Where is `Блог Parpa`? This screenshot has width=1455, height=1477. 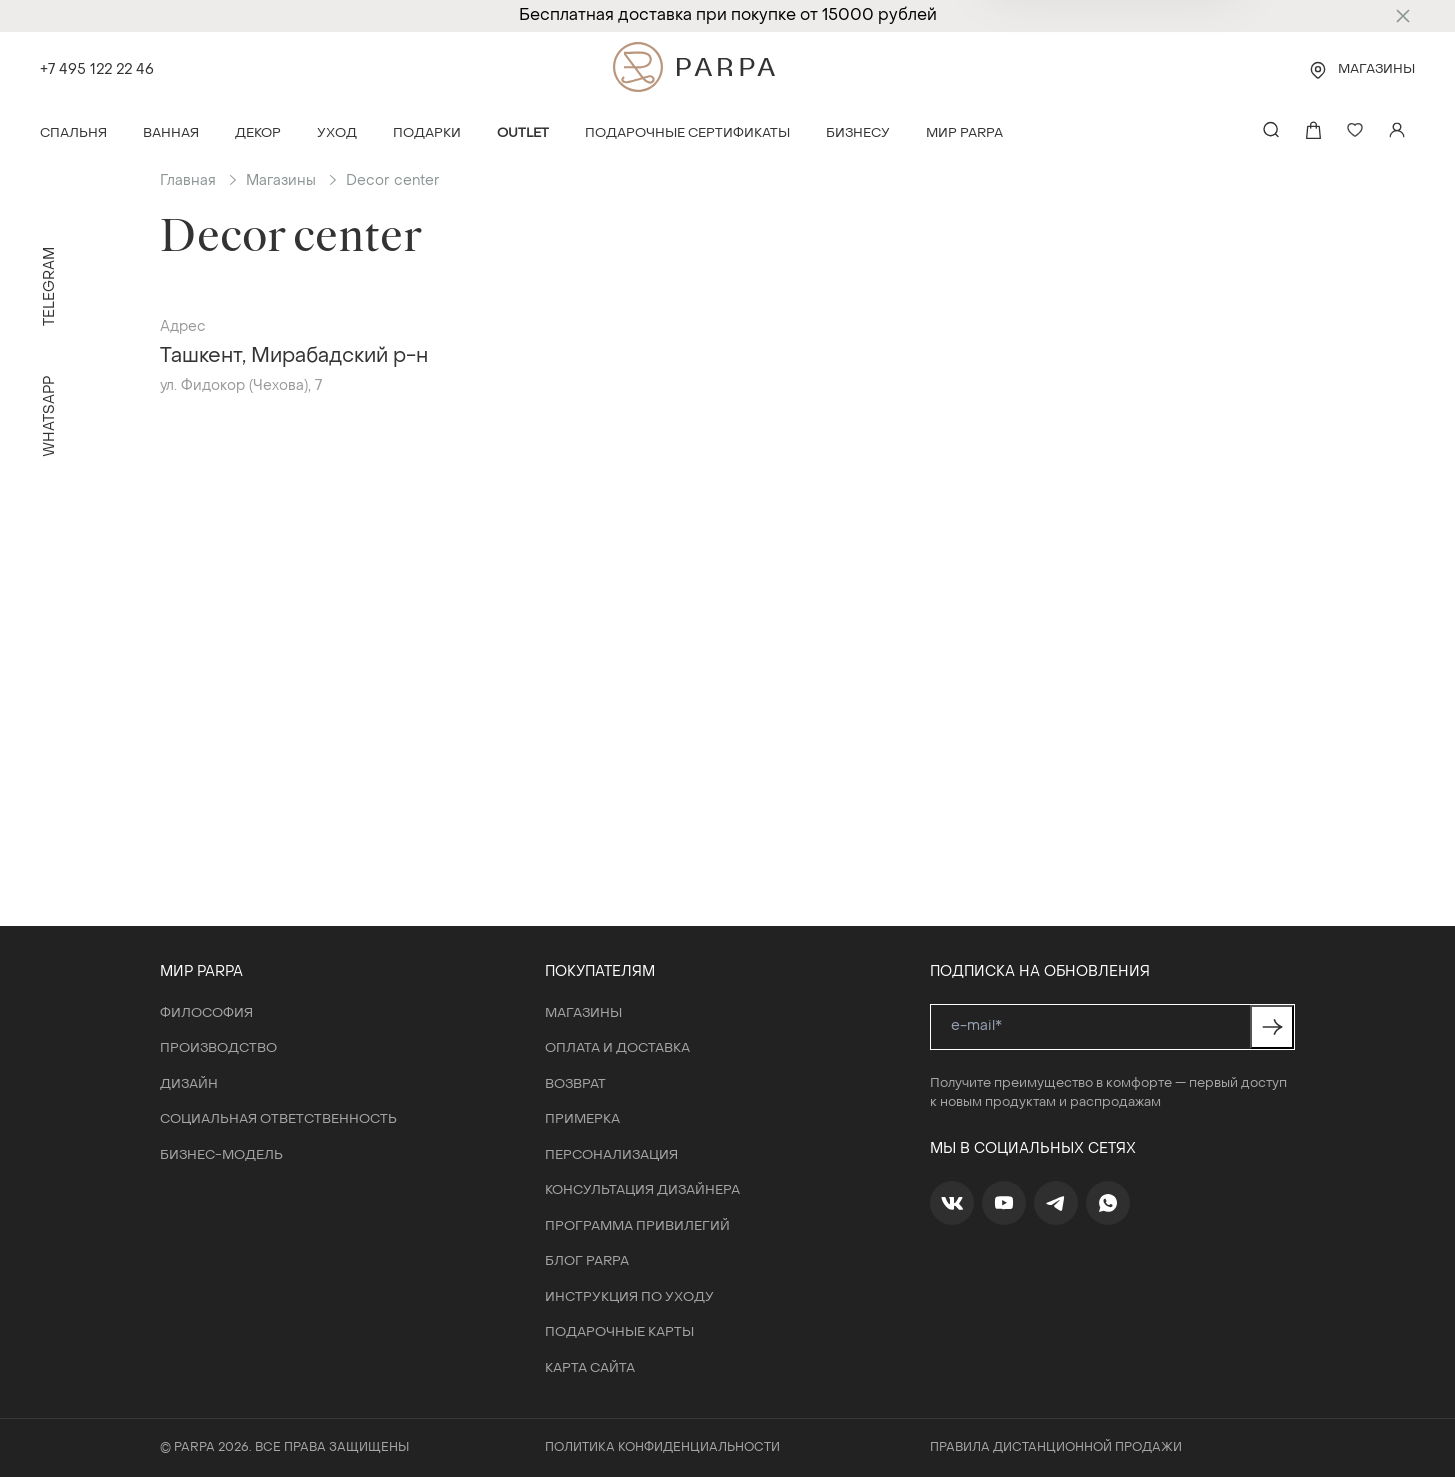 Блог Parpa is located at coordinates (587, 1261).